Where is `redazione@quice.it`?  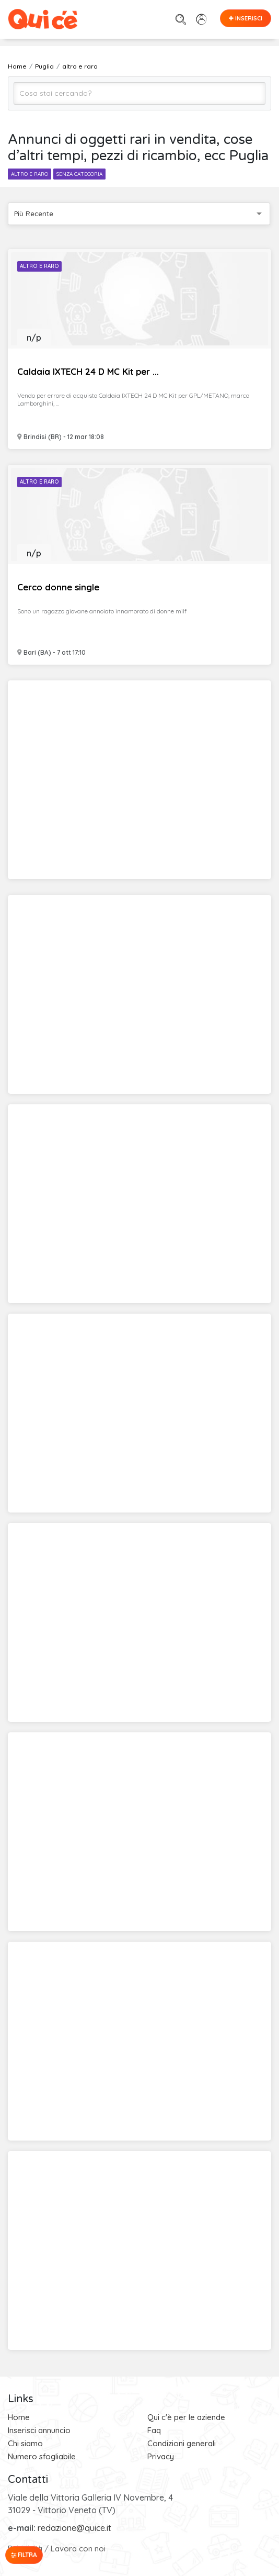 redazione@quice.it is located at coordinates (74, 2528).